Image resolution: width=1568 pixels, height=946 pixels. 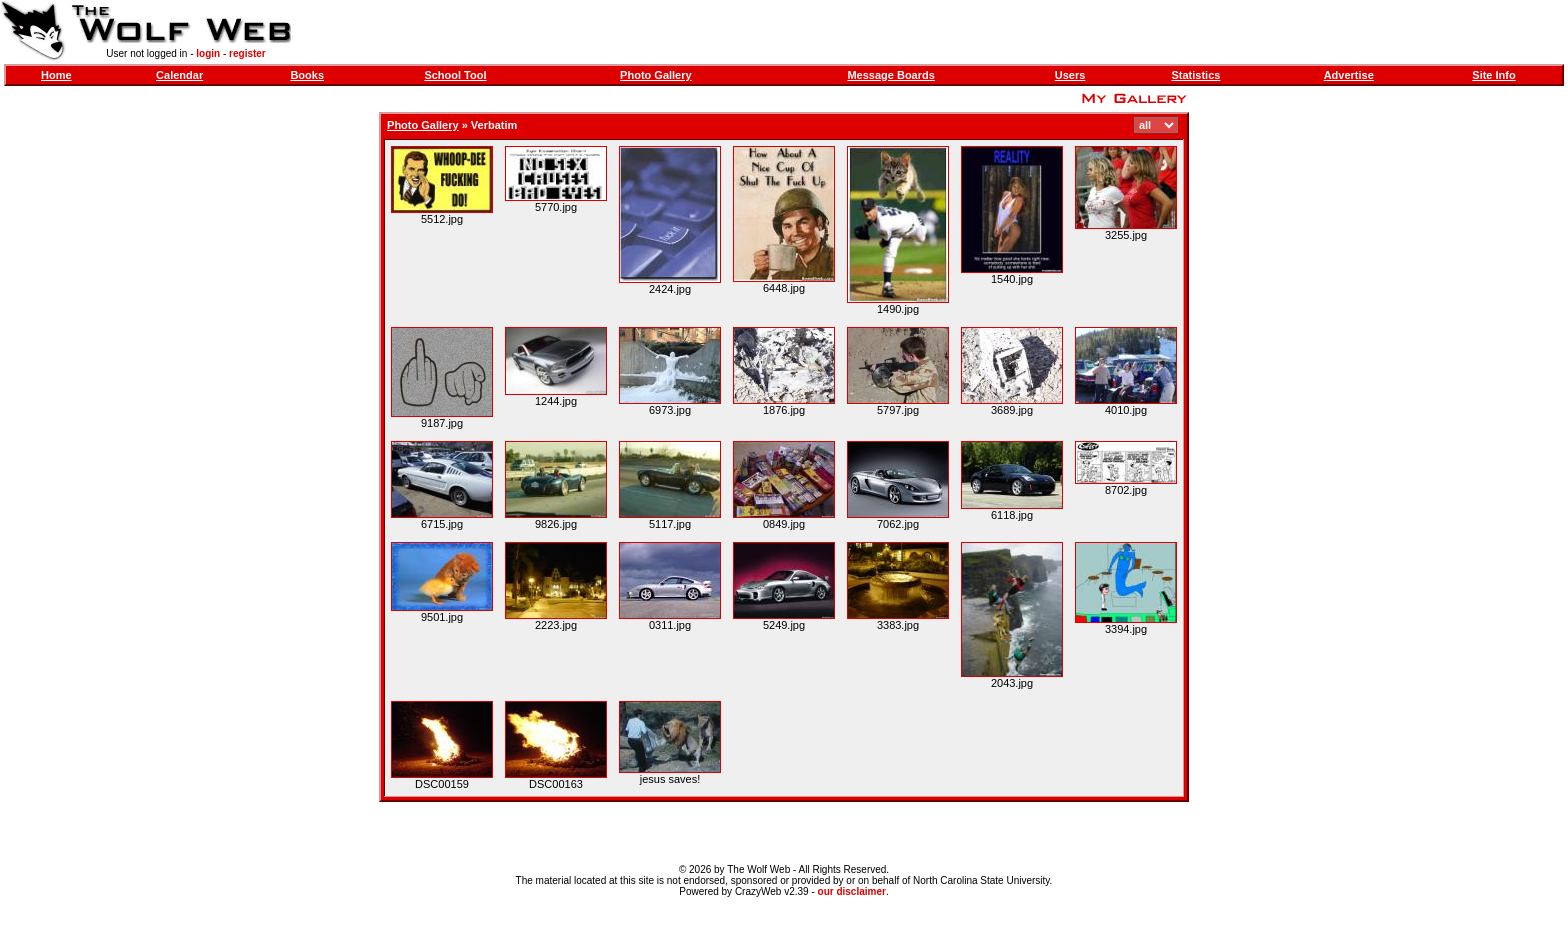 I want to click on our disclaimer, so click(x=852, y=891).